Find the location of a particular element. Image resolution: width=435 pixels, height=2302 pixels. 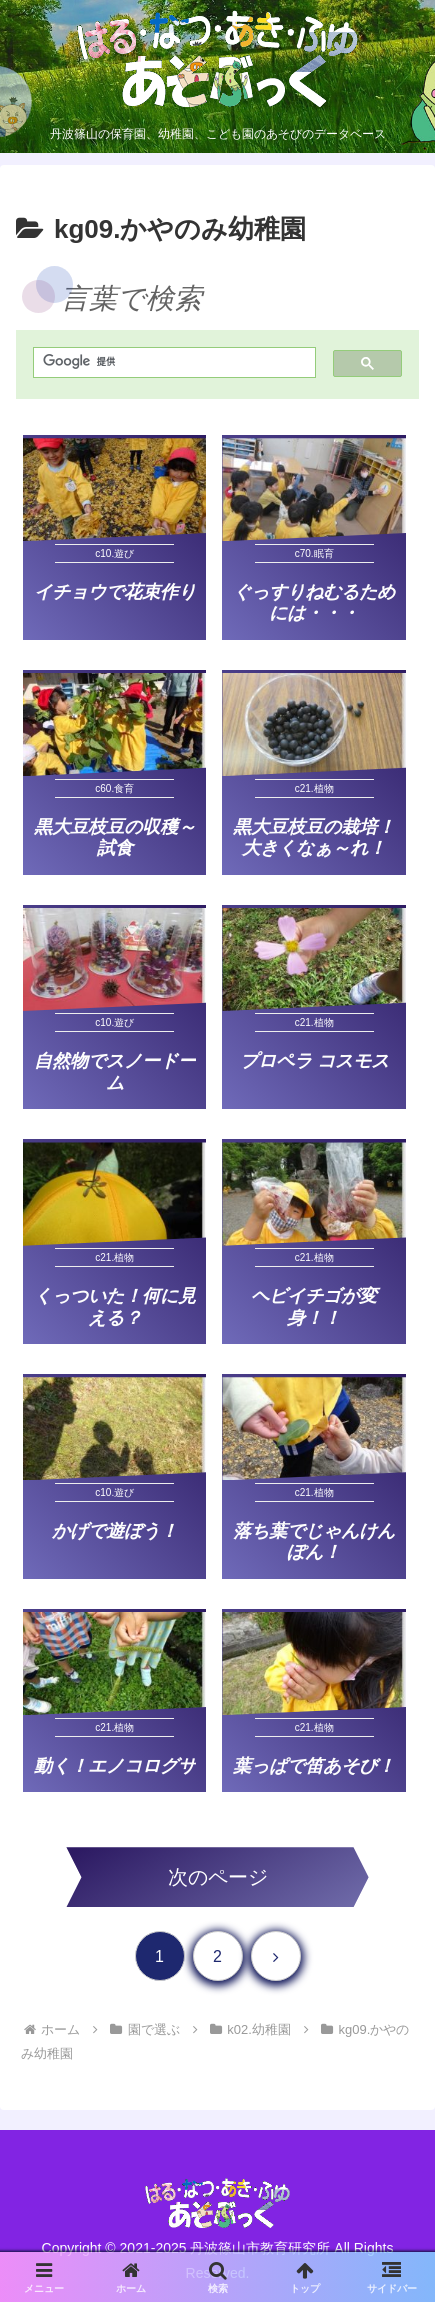

次のページ is located at coordinates (218, 1877).